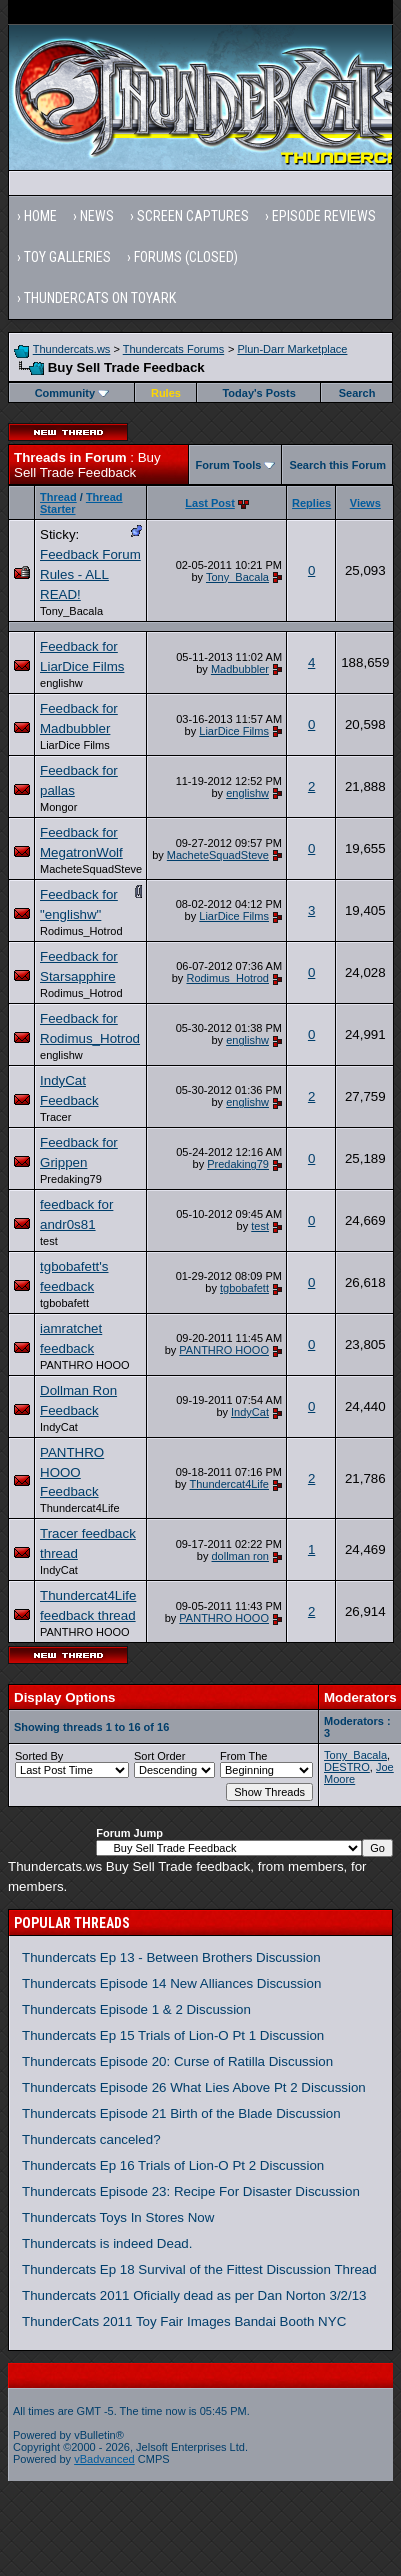  What do you see at coordinates (61, 683) in the screenshot?
I see `englishw` at bounding box center [61, 683].